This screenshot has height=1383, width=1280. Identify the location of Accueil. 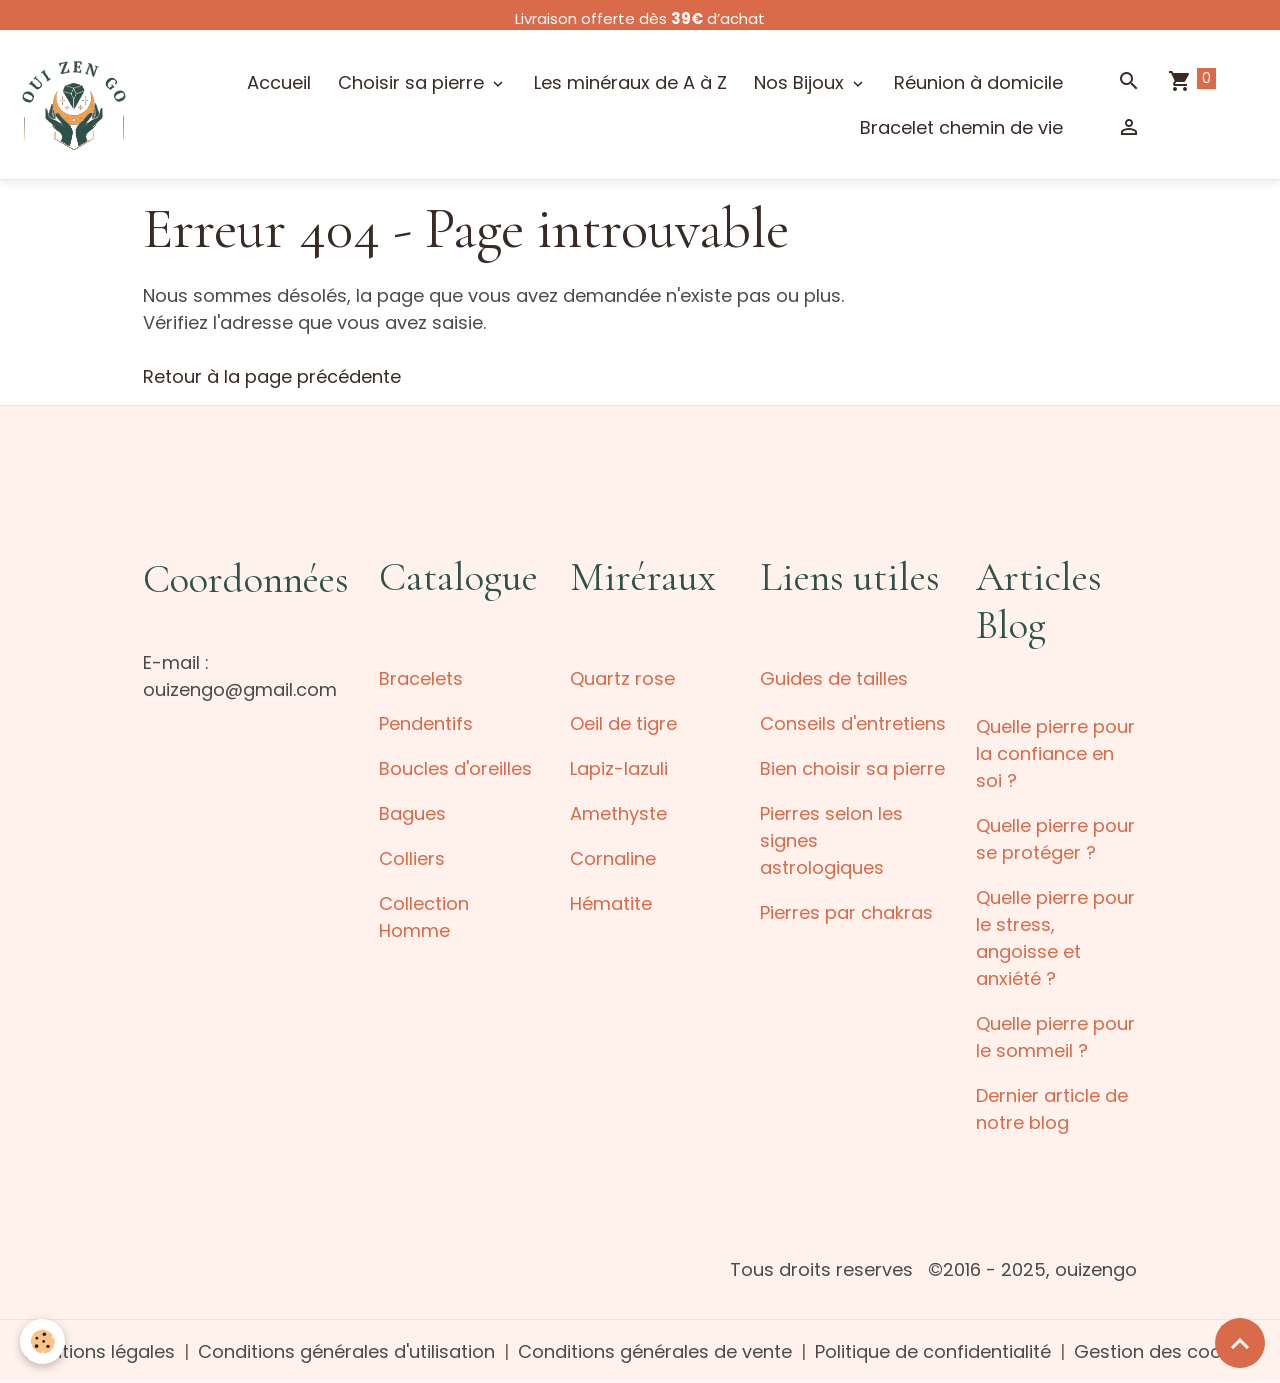
(279, 82).